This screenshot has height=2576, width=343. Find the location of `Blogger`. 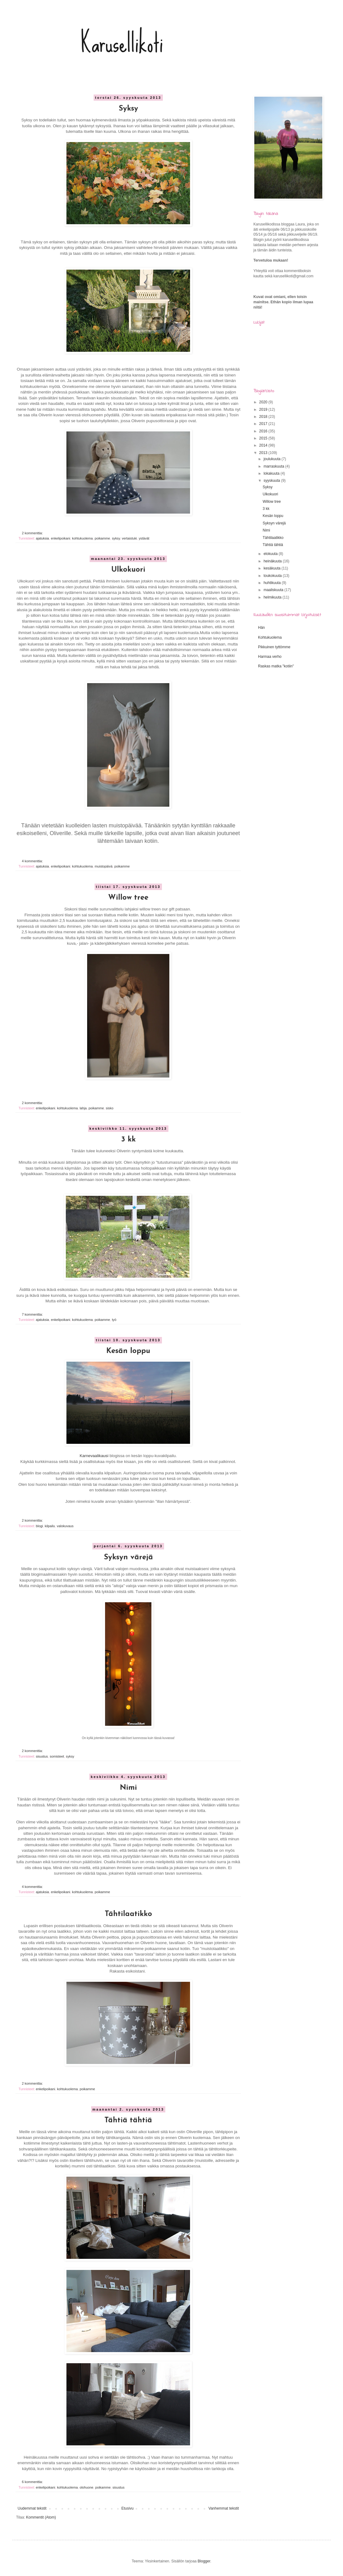

Blogger is located at coordinates (204, 2561).